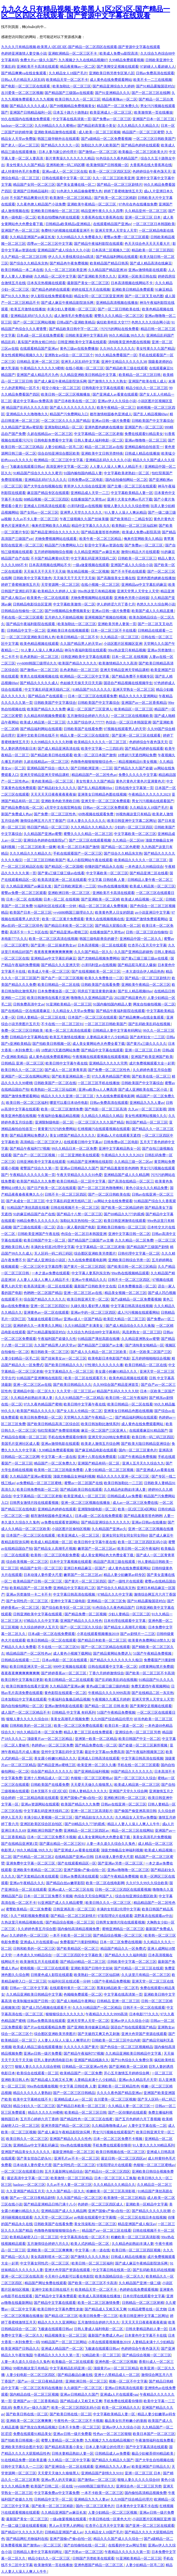 The height and width of the screenshot is (2576, 177). What do you see at coordinates (137, 1509) in the screenshot?
I see `欧美一区2区三区4区网站` at bounding box center [137, 1509].